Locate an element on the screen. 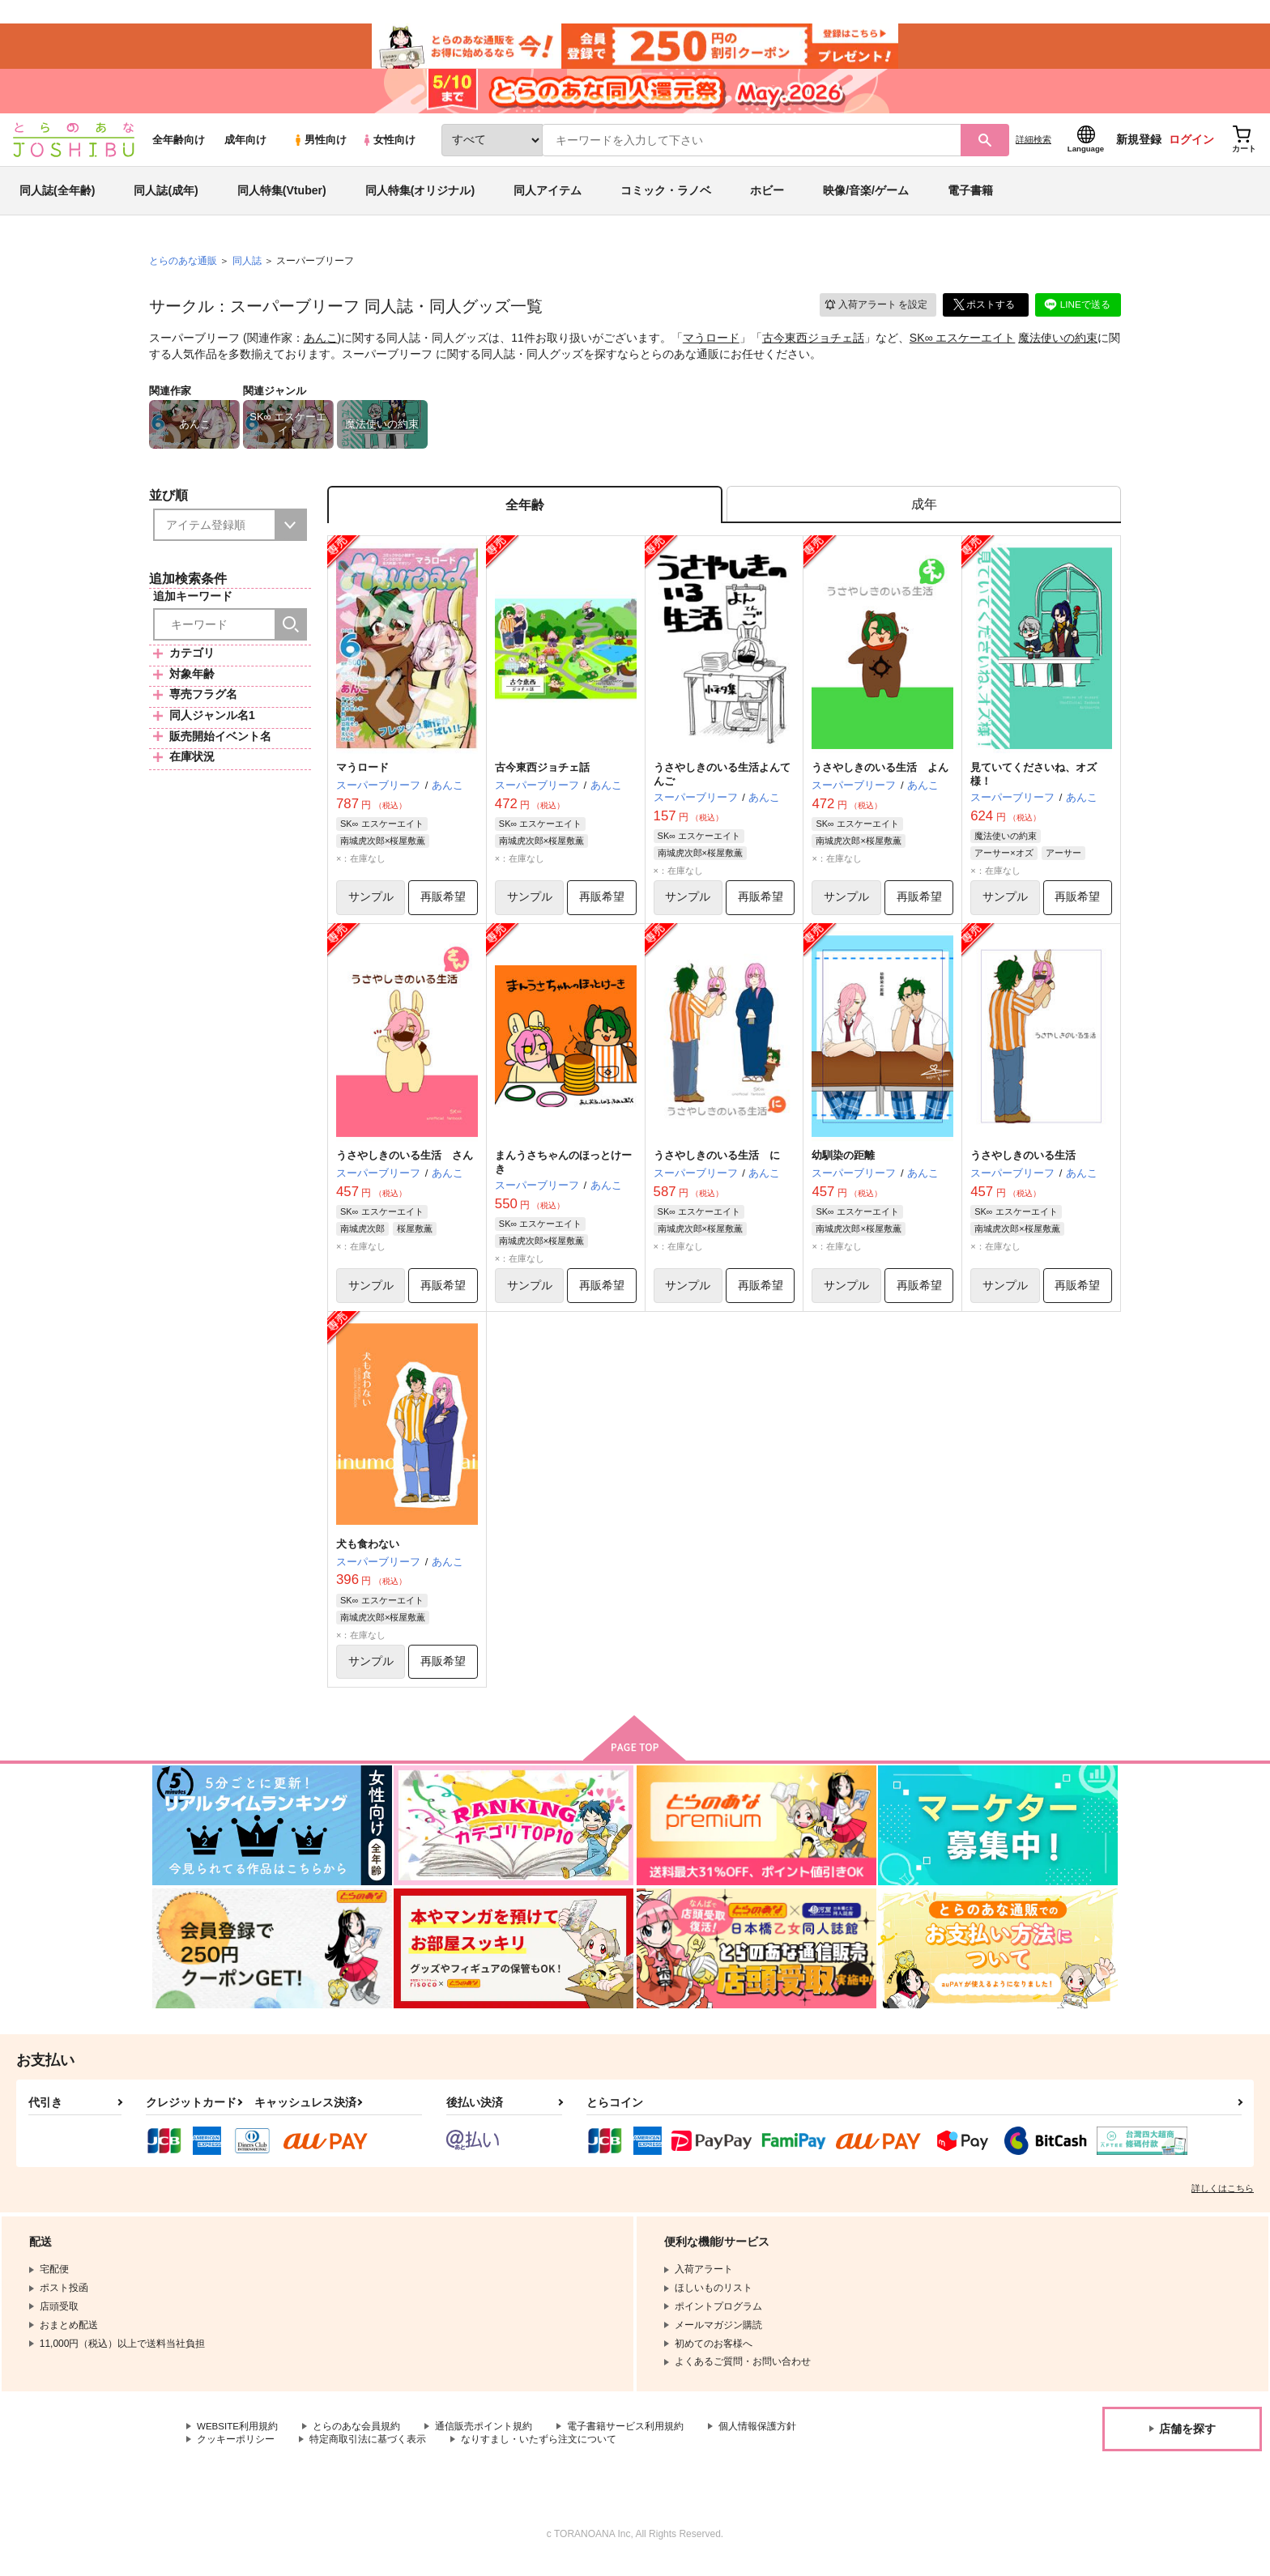  入荷アラート is located at coordinates (875, 311).